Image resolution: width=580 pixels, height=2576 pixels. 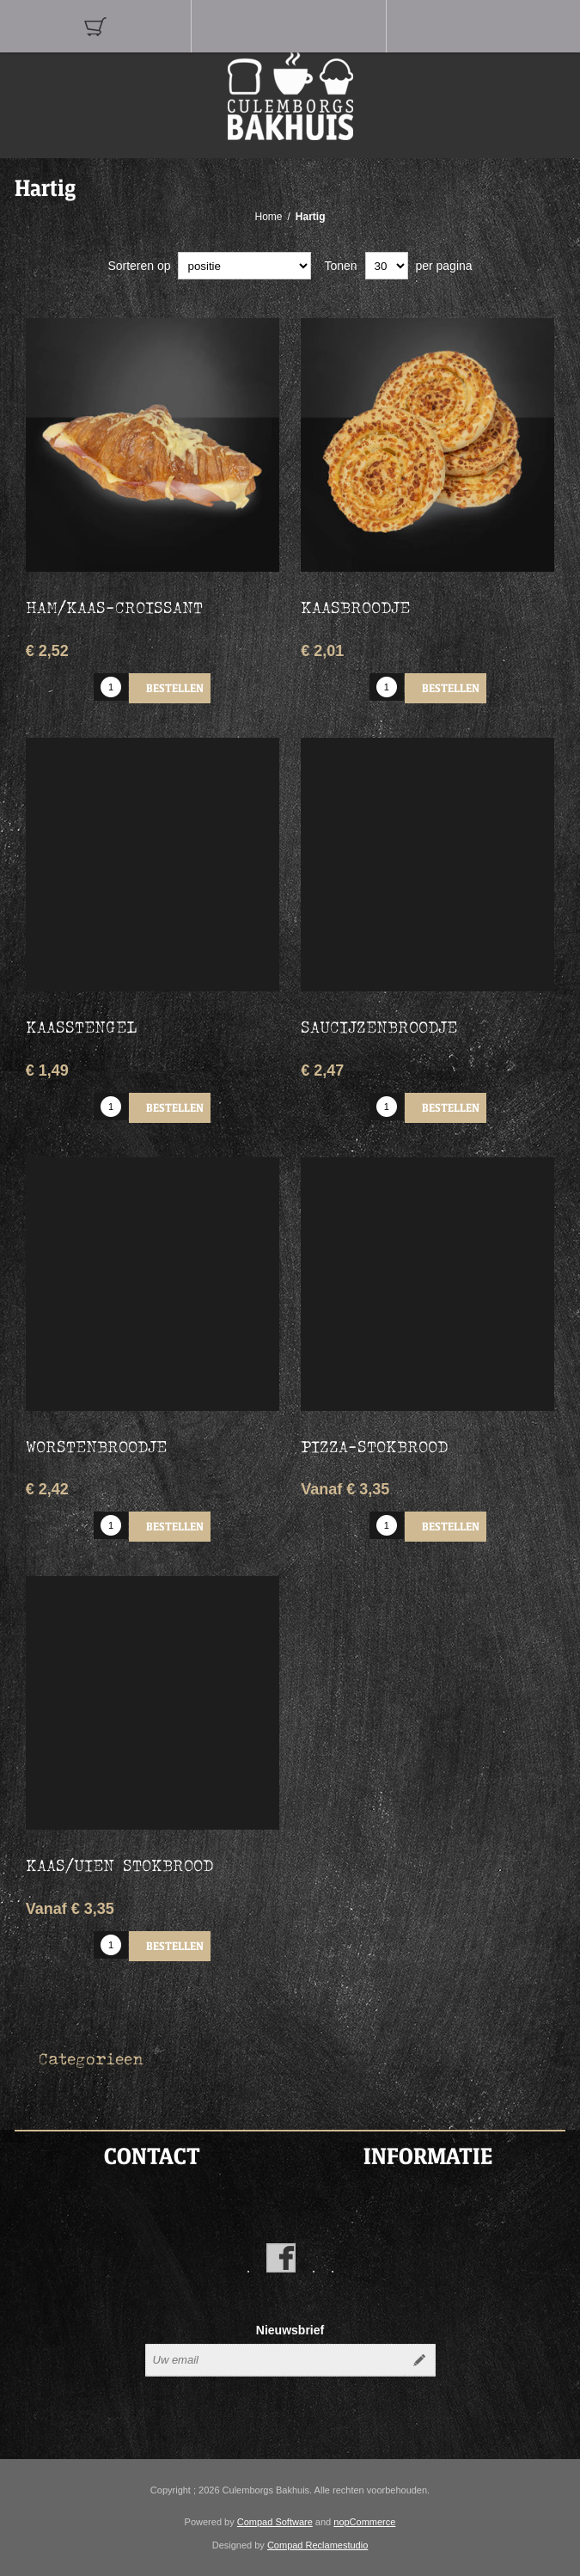 I want to click on Saucijzenbroodje, so click(x=379, y=1026).